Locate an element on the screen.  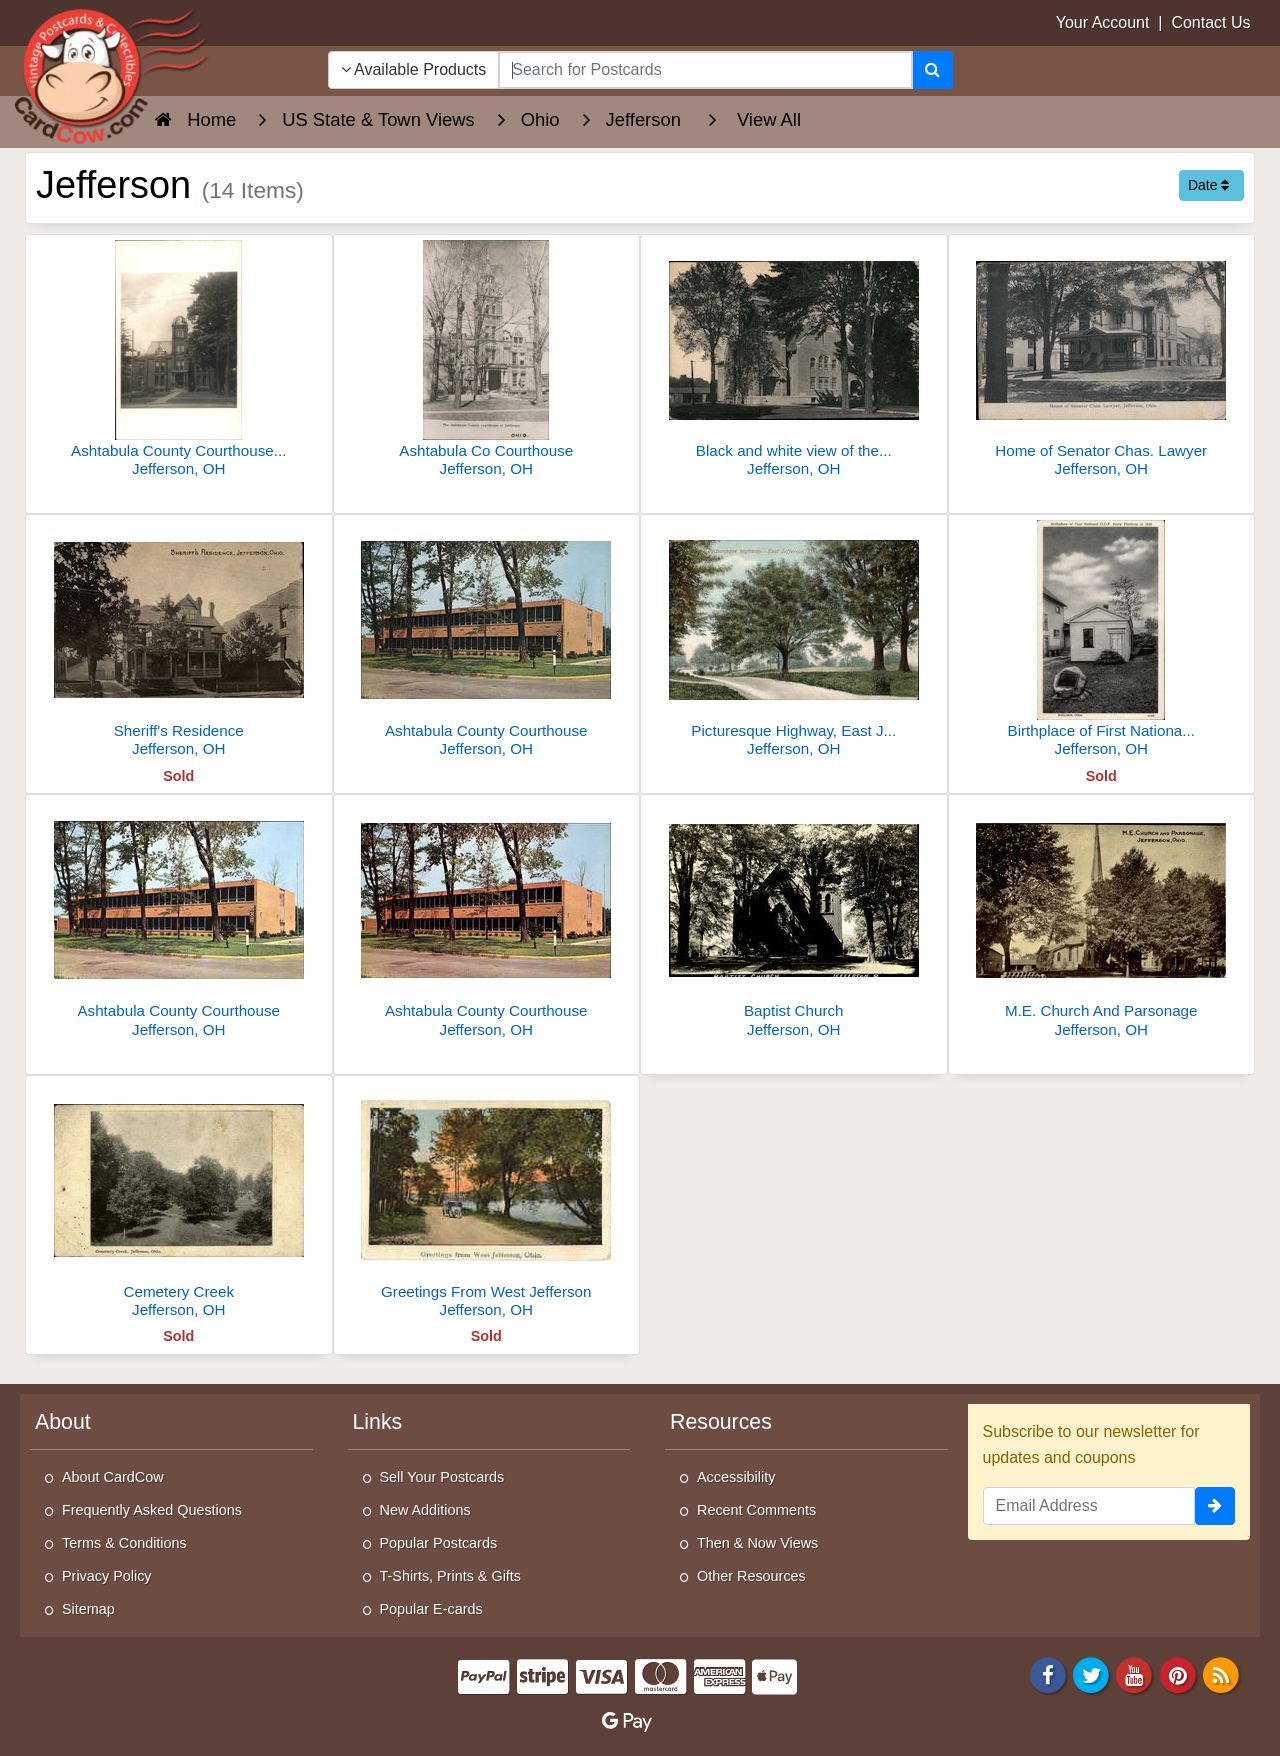
[Email Address] is located at coordinates (1089, 1506).